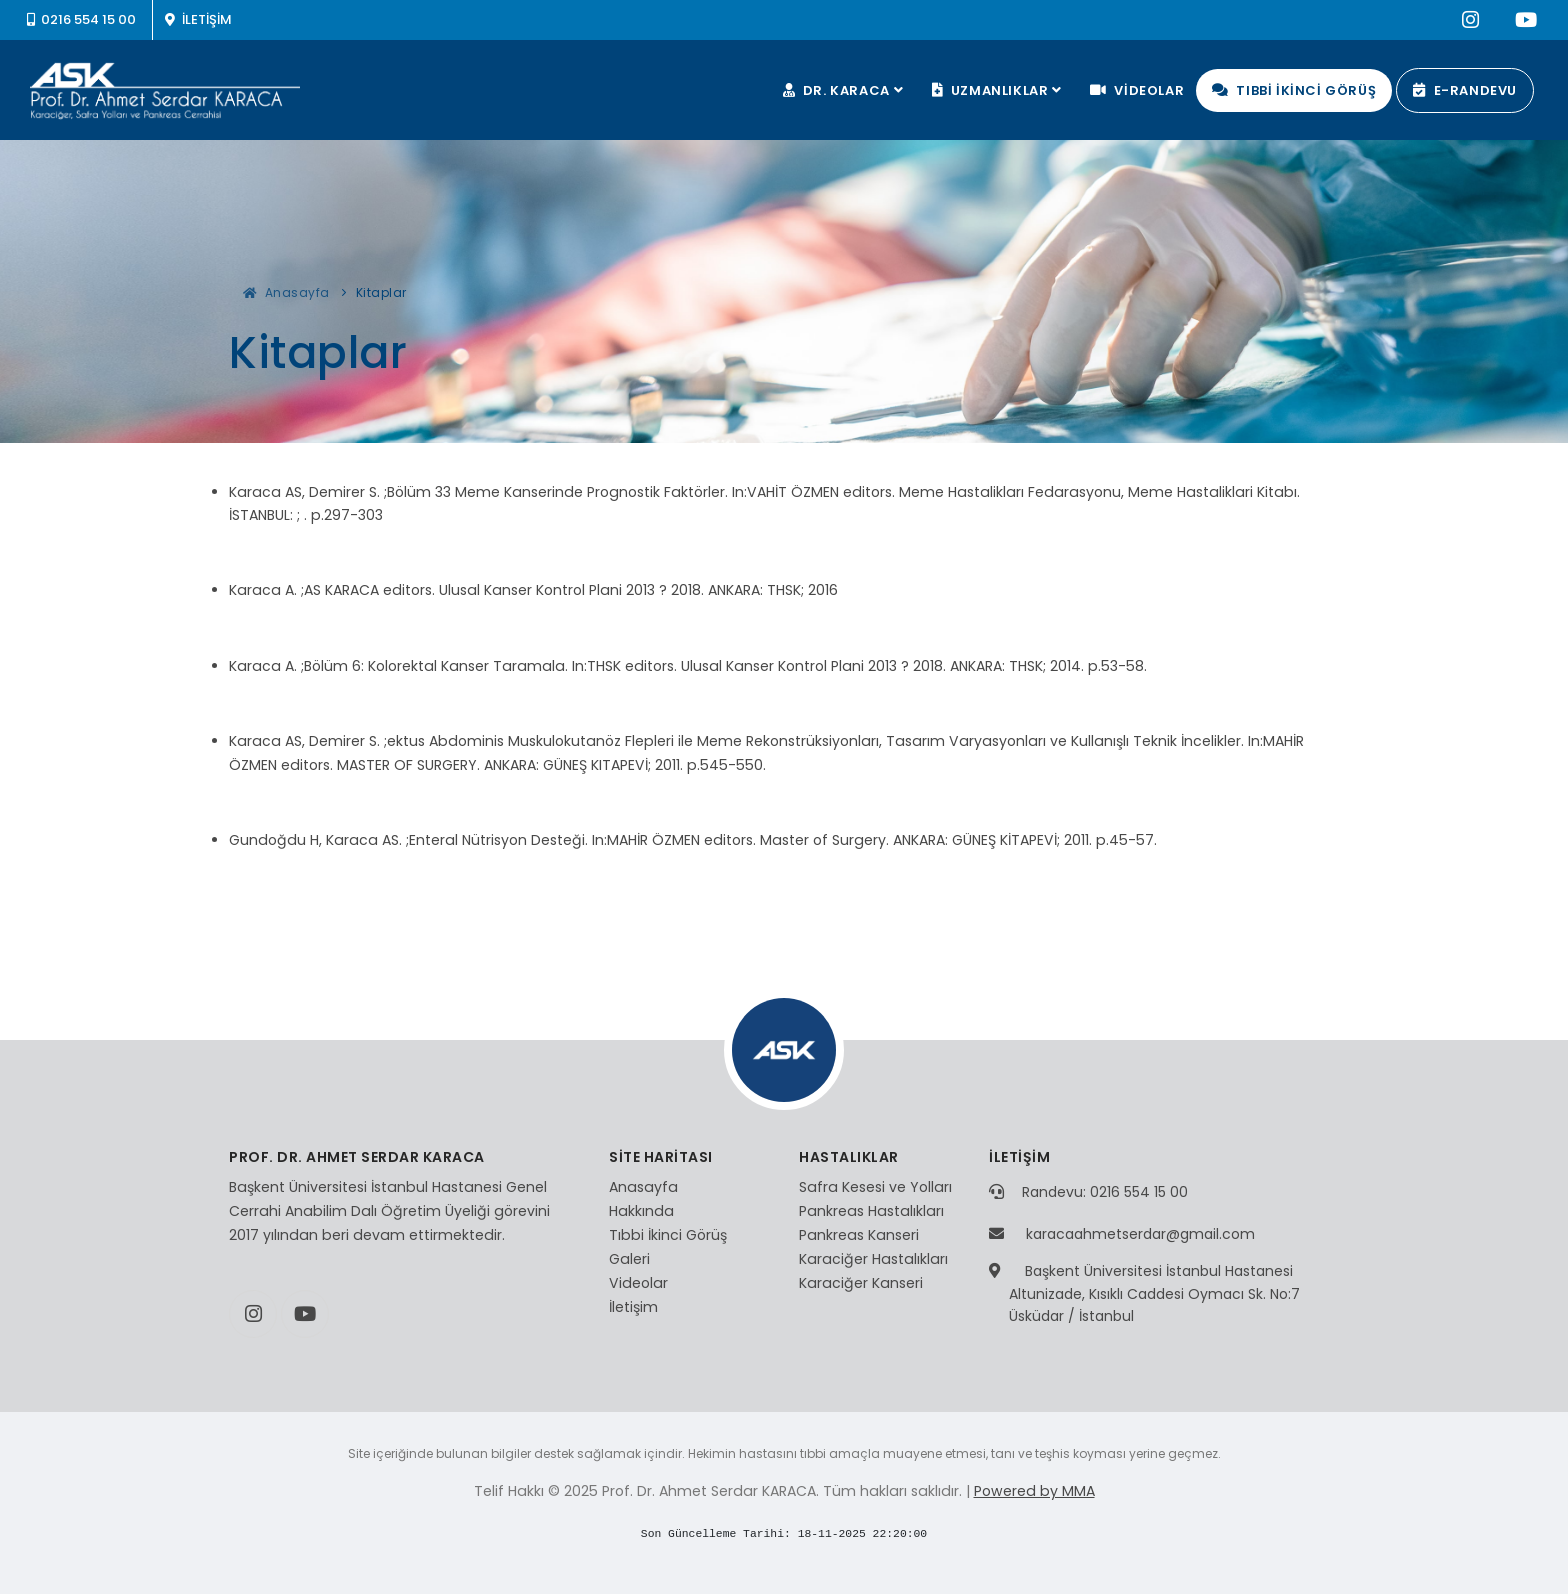  What do you see at coordinates (633, 1307) in the screenshot?
I see `İletişim` at bounding box center [633, 1307].